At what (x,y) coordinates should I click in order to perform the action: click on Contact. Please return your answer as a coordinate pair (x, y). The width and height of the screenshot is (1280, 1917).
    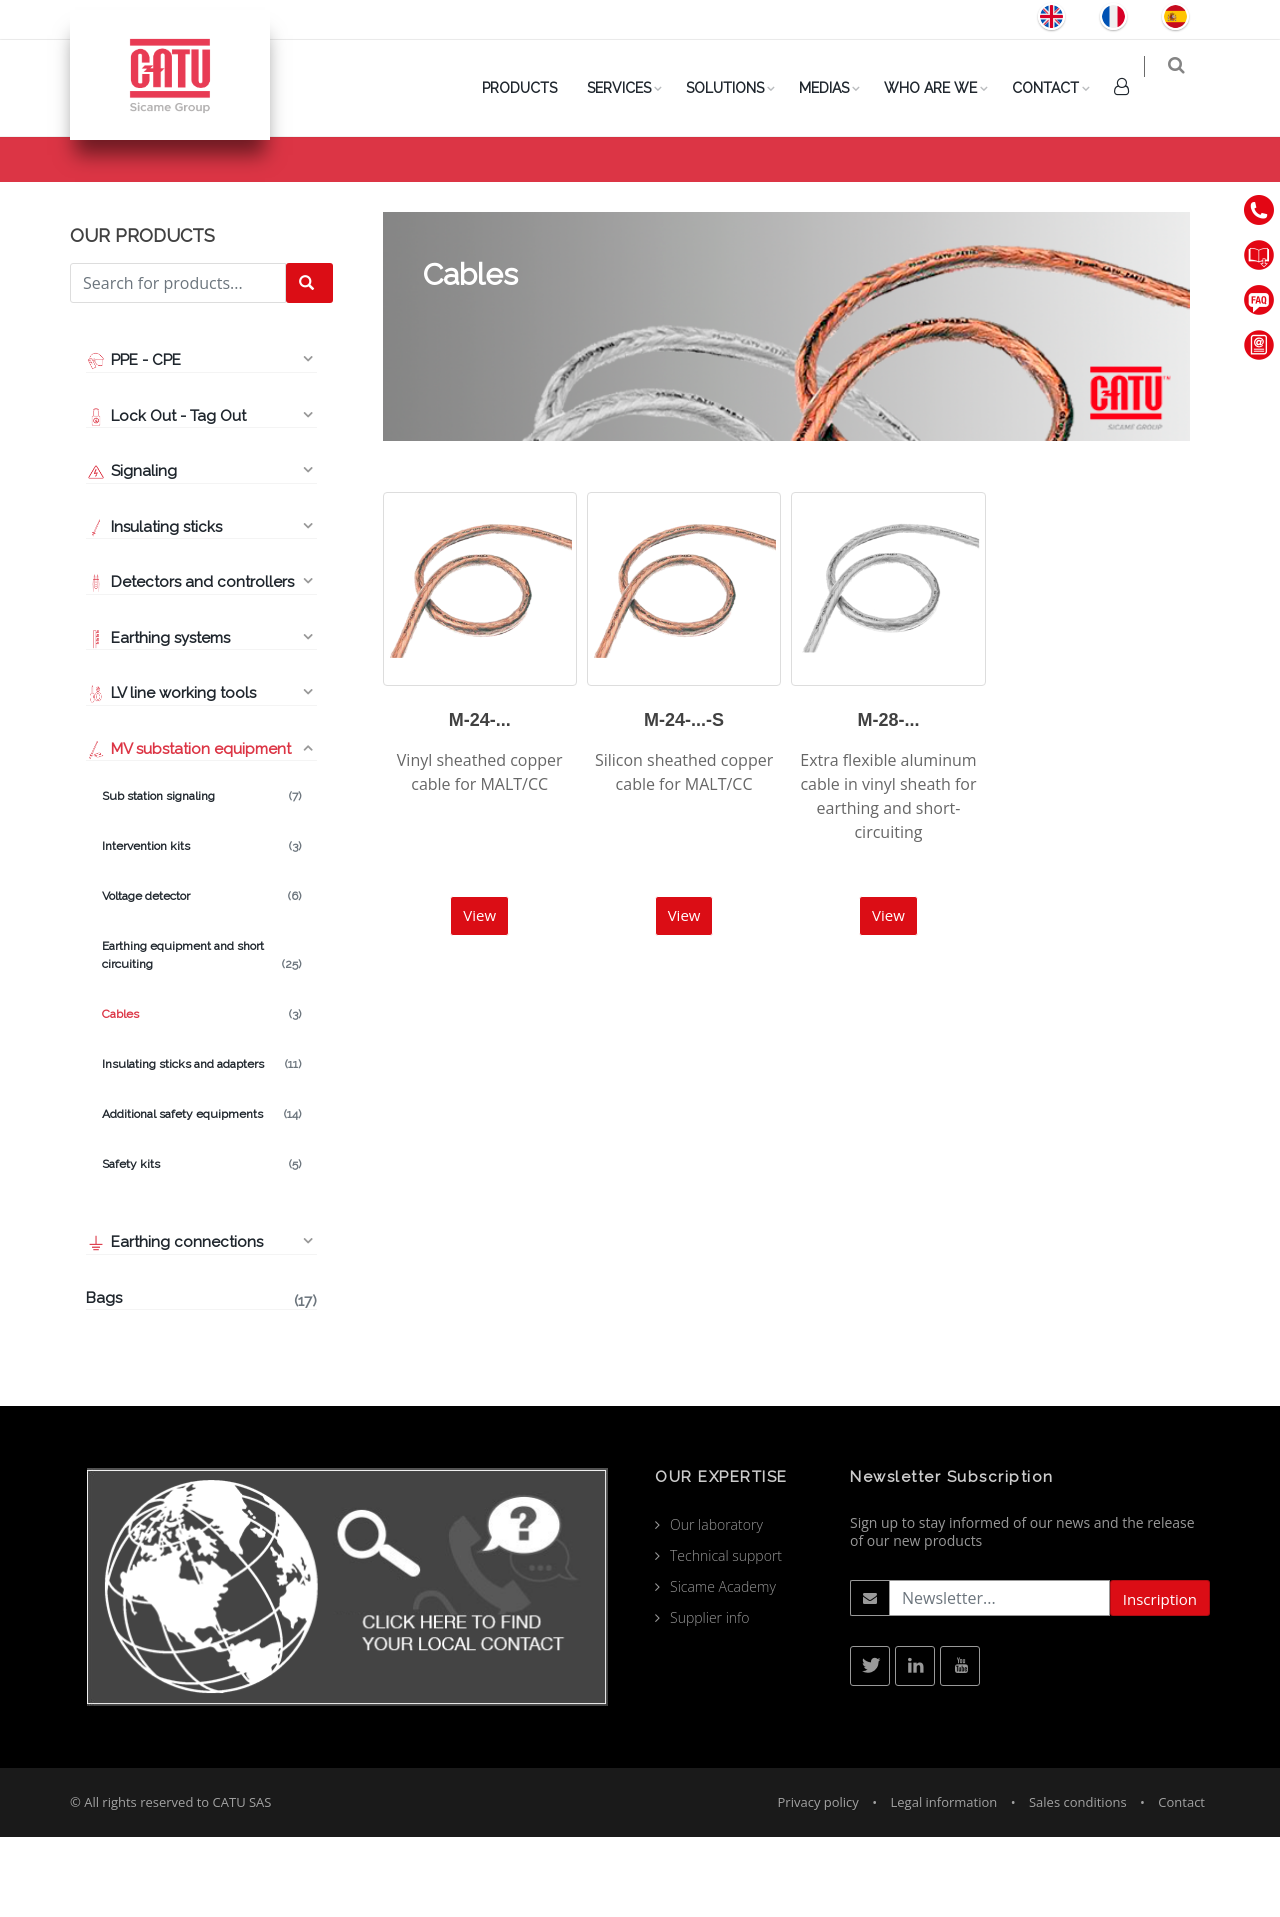
    Looking at the image, I should click on (1059, 88).